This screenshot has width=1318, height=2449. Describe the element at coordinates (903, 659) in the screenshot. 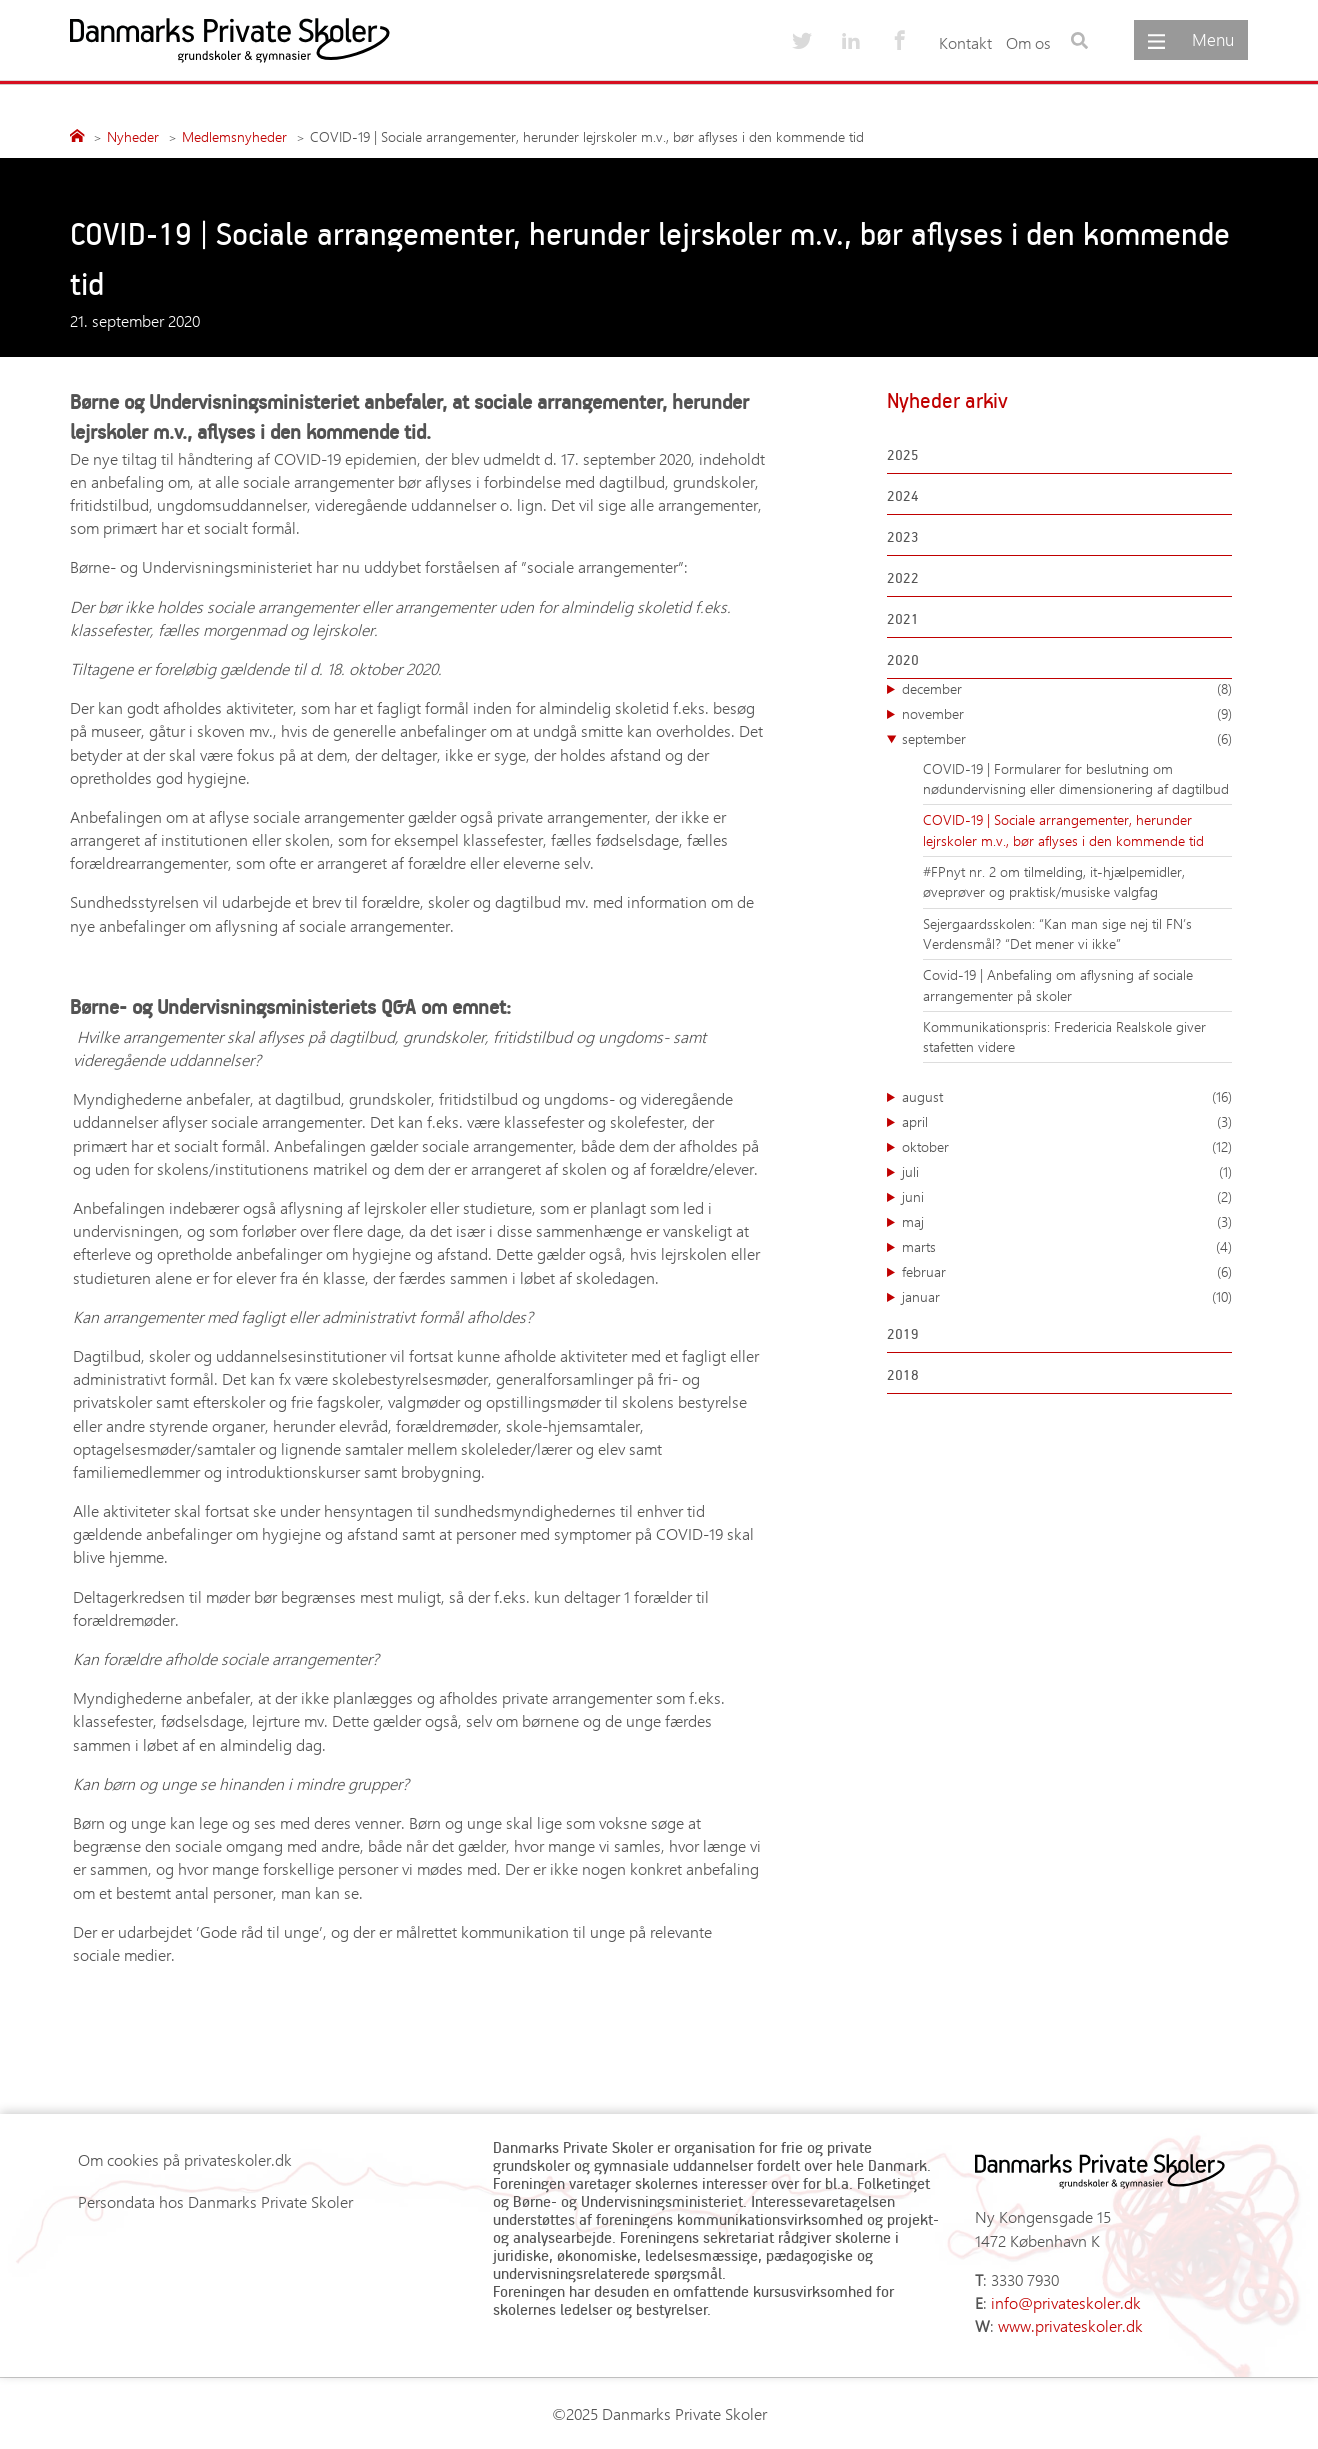

I see `2020` at that location.